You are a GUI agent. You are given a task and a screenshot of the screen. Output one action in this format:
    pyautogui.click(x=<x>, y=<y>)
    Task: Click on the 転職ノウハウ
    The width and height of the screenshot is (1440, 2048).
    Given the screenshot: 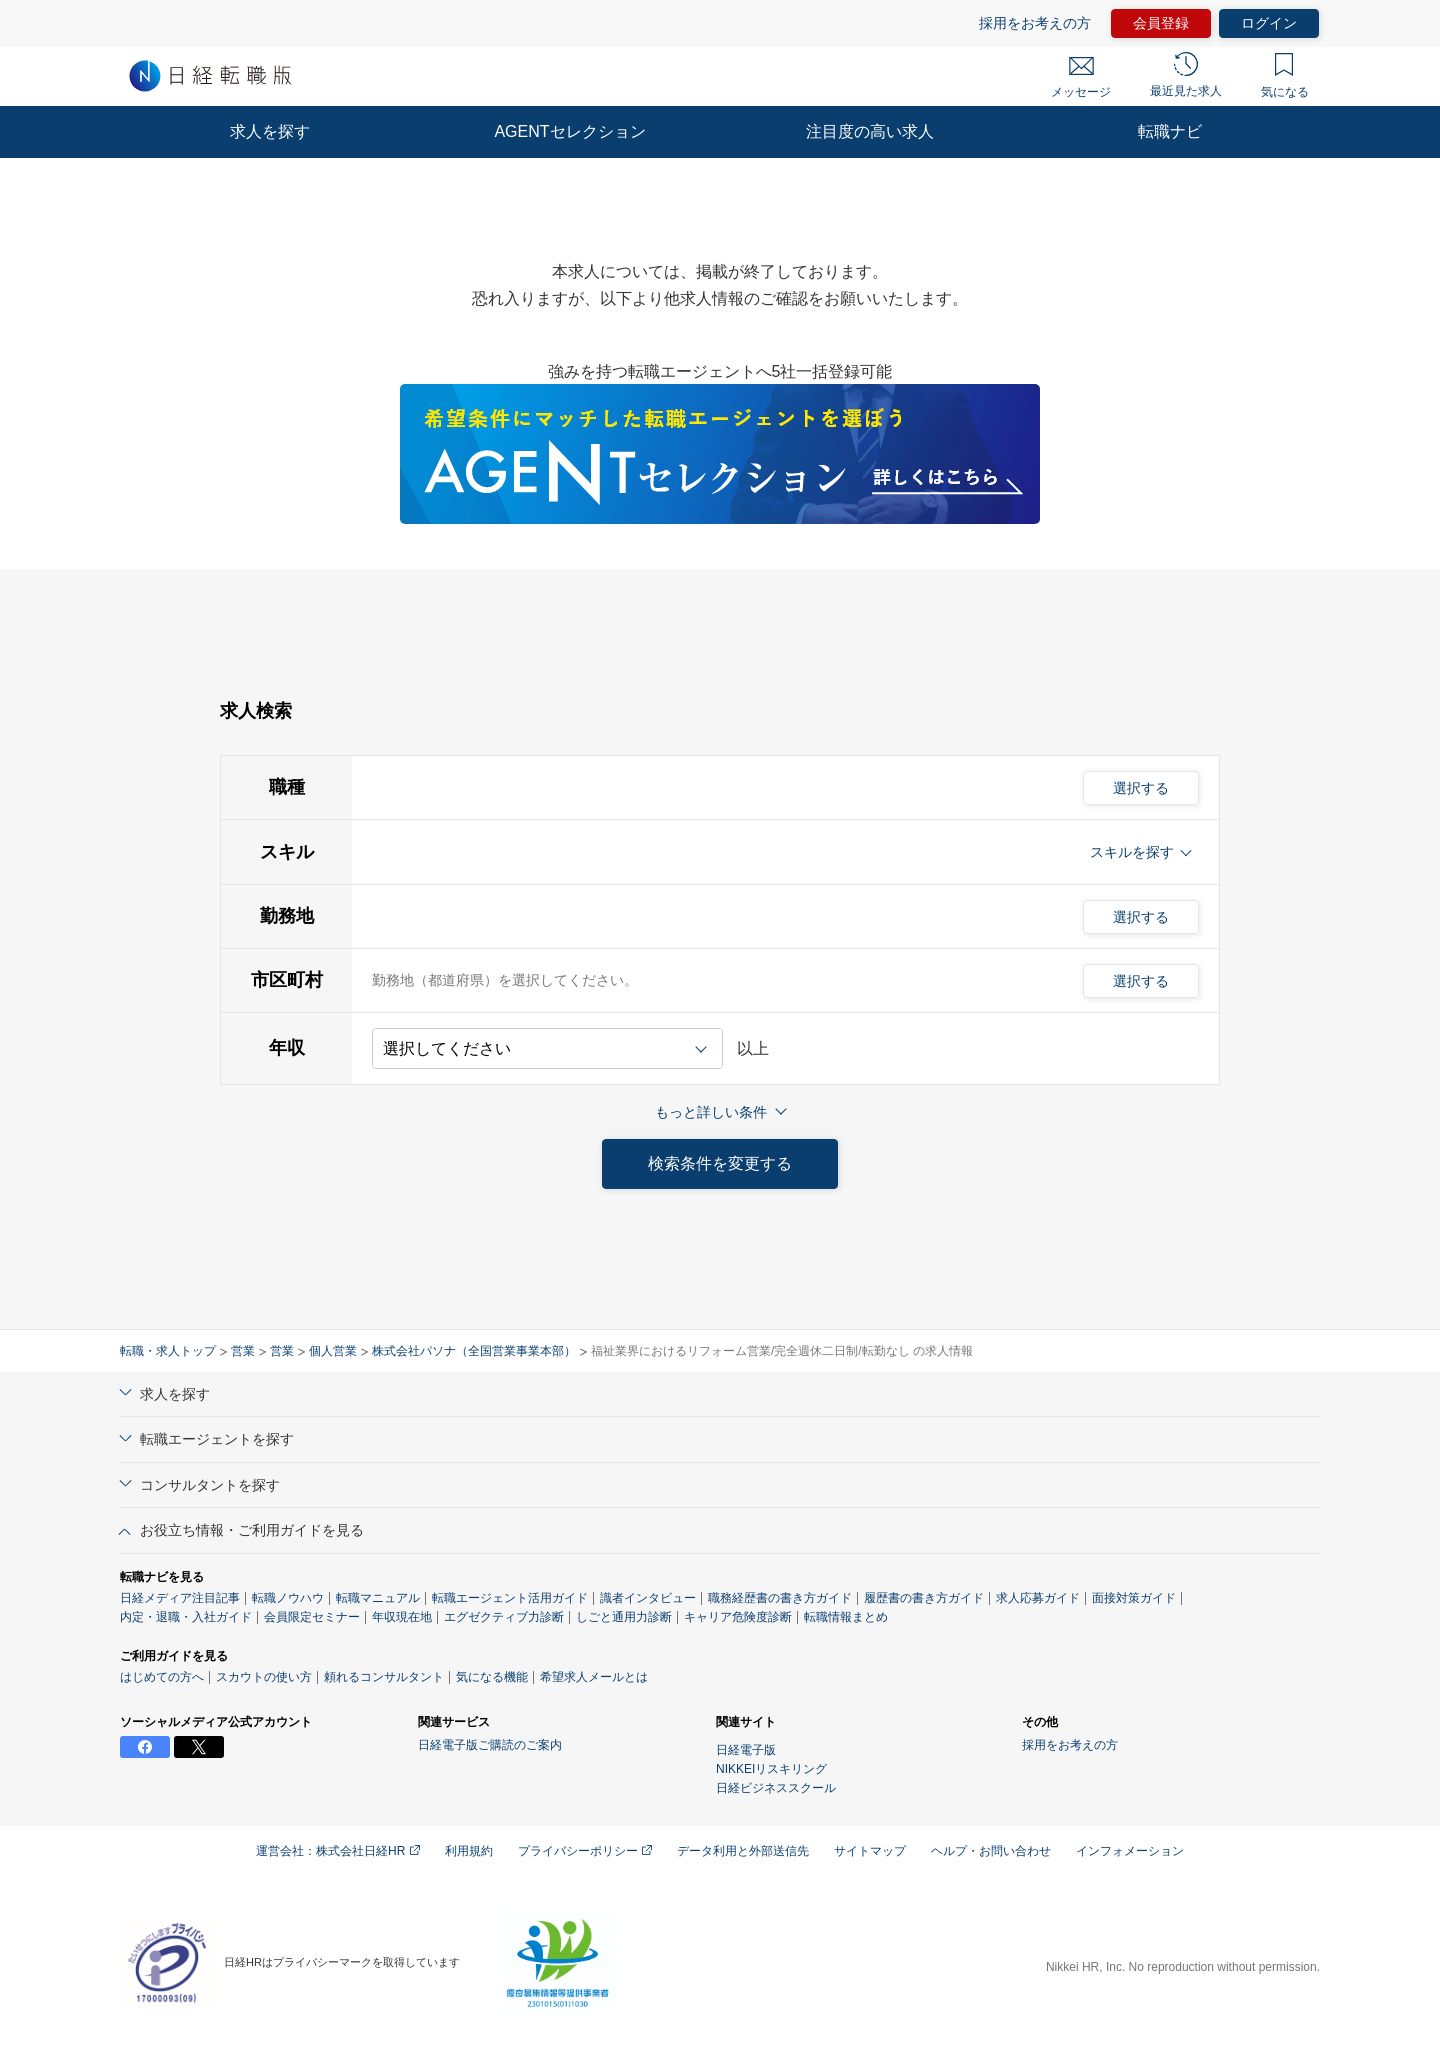 What is the action you would take?
    pyautogui.click(x=288, y=1598)
    